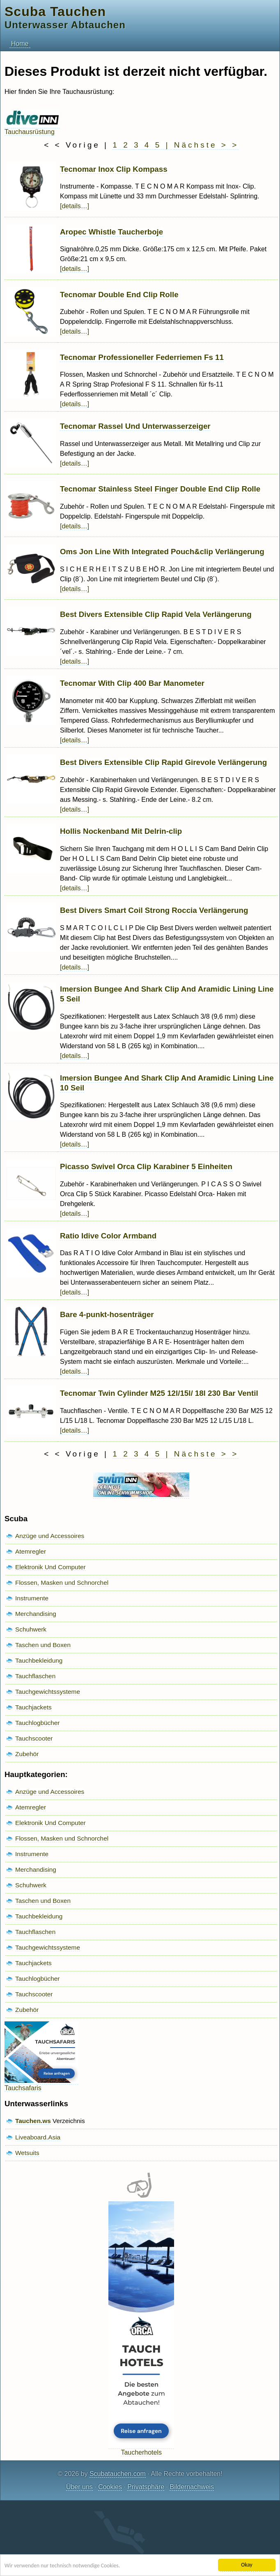 This screenshot has width=280, height=2576. What do you see at coordinates (118, 2473) in the screenshot?
I see `Scubatauchen.com` at bounding box center [118, 2473].